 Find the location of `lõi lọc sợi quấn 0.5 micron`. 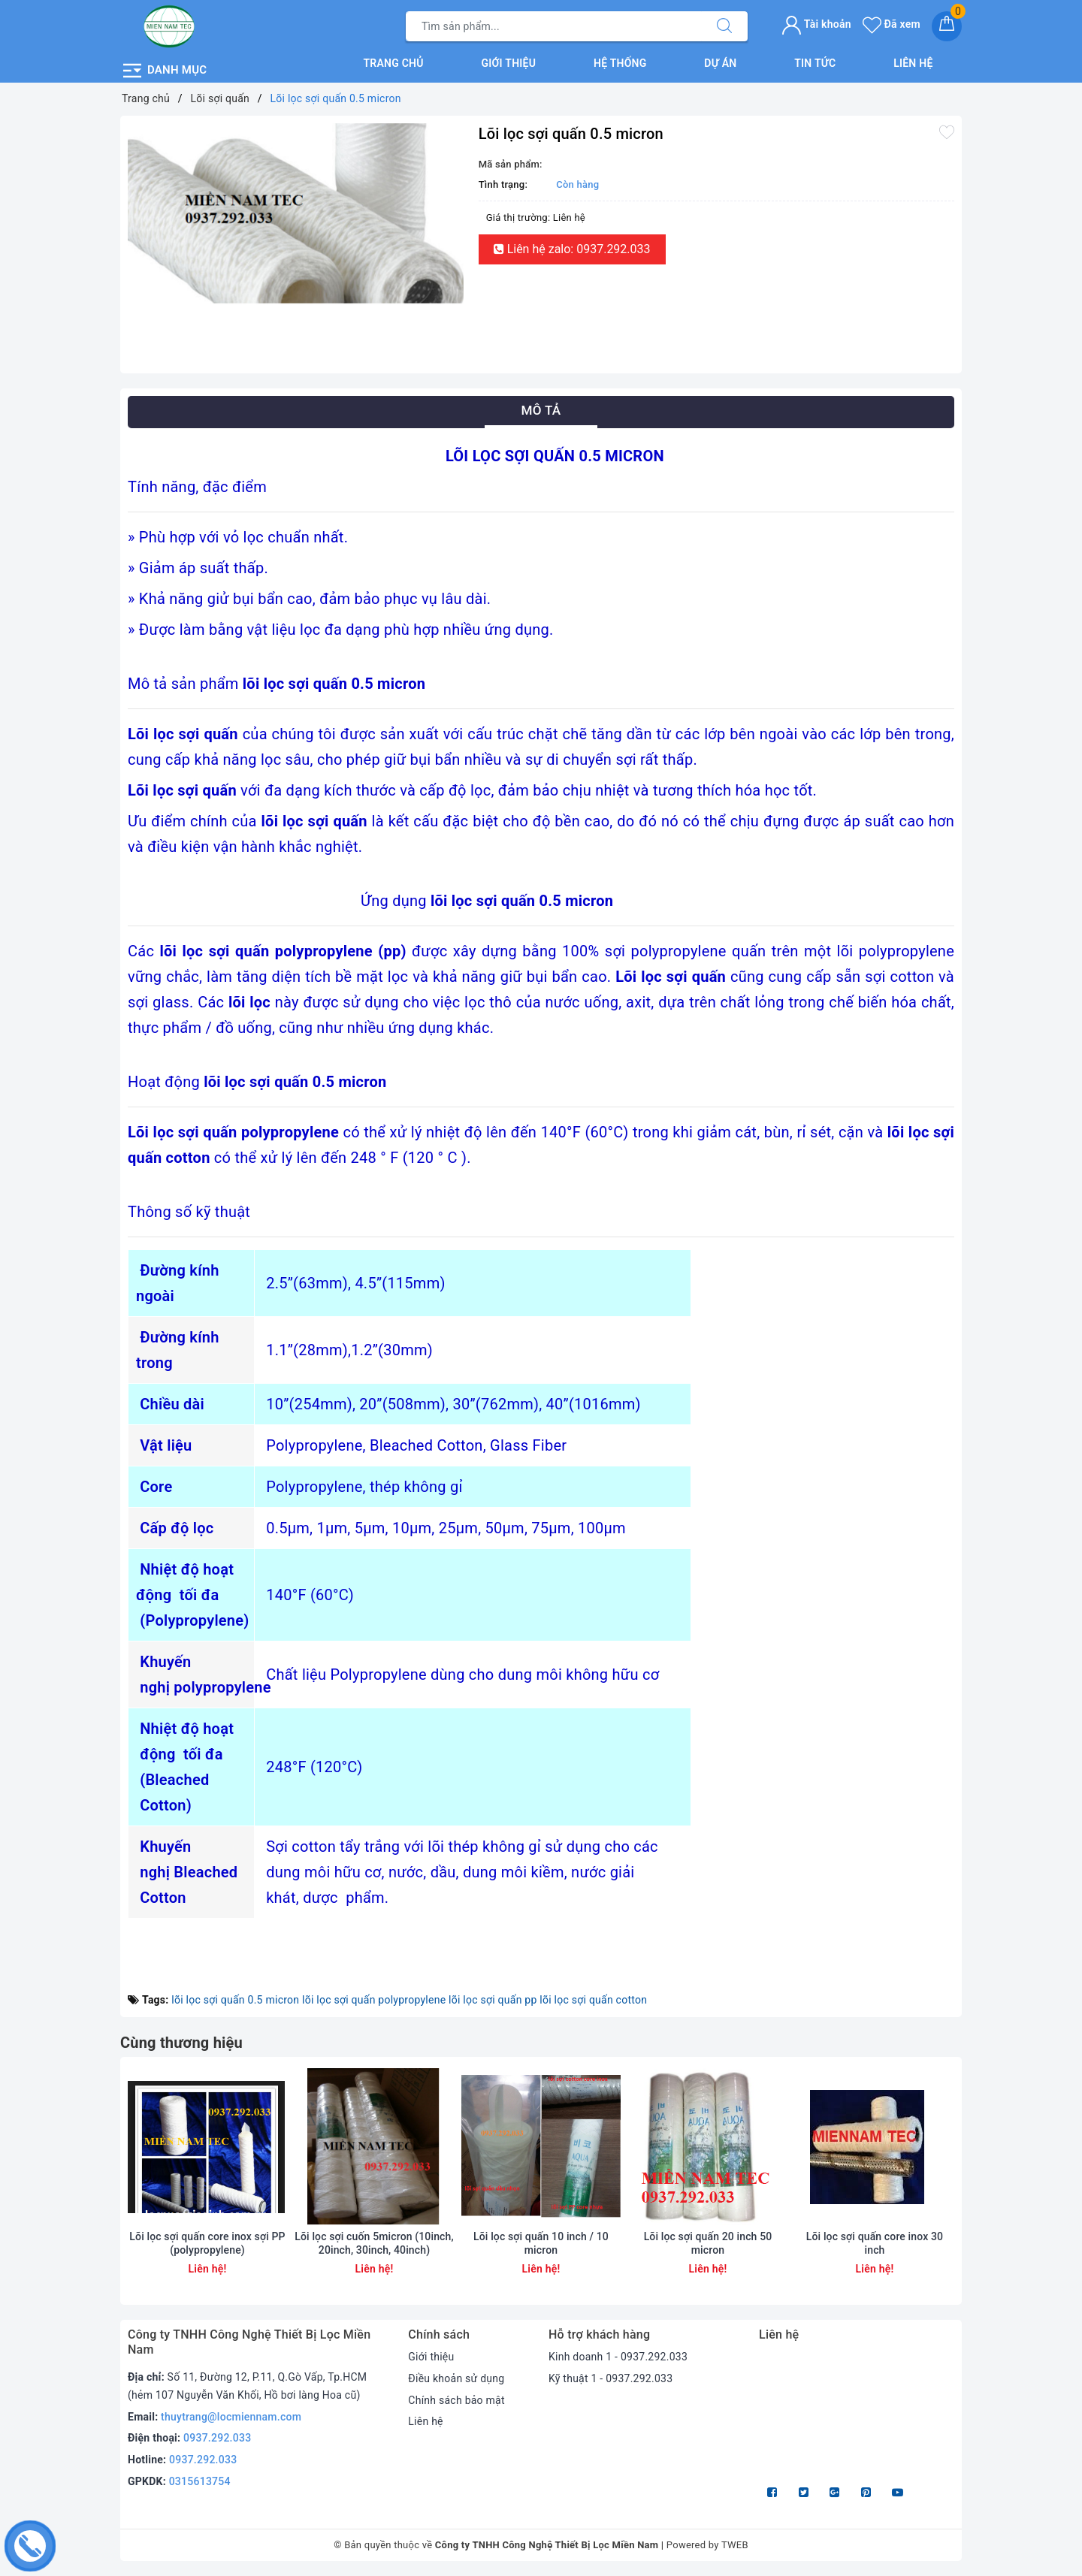

lõi lọc sợi quấn 0.5 micron is located at coordinates (235, 2000).